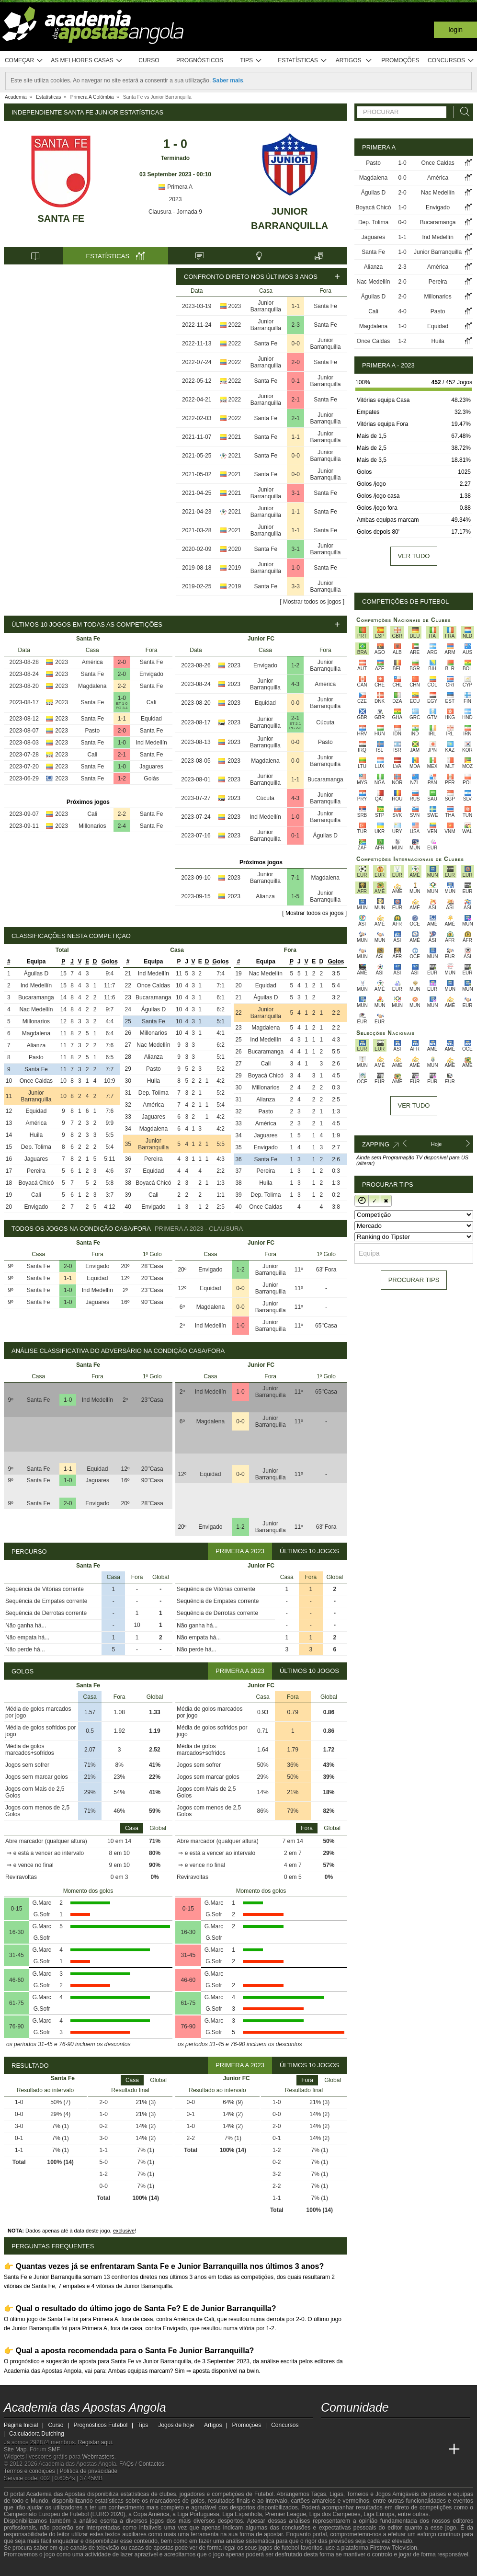 This screenshot has width=477, height=2576. I want to click on Dep. Tolima, so click(36, 1147).